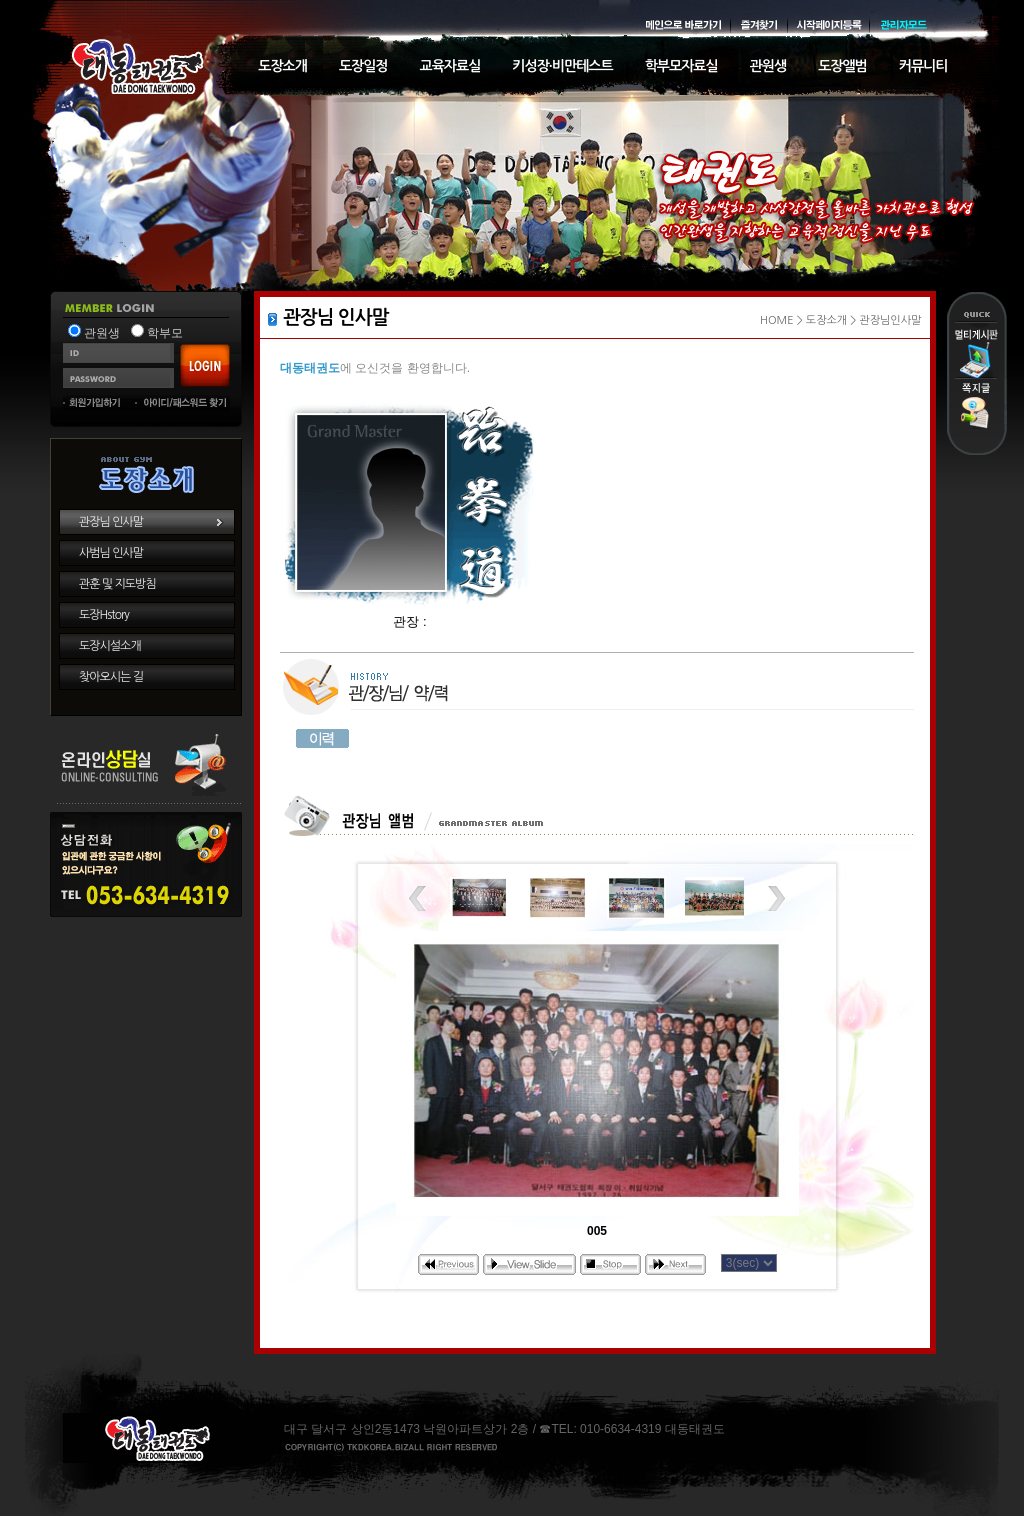 The image size is (1024, 1516). What do you see at coordinates (842, 66) in the screenshot?
I see `도장앨범` at bounding box center [842, 66].